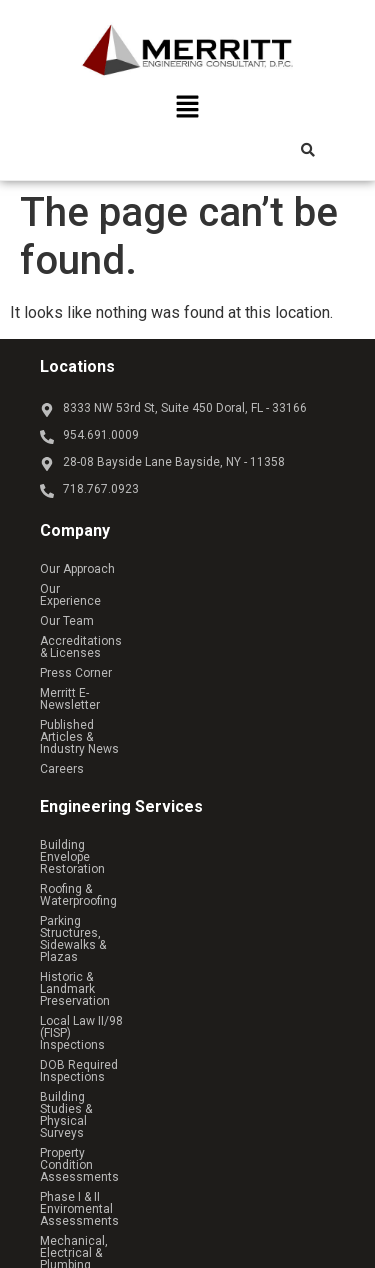  What do you see at coordinates (82, 589) in the screenshot?
I see `Our Experience` at bounding box center [82, 589].